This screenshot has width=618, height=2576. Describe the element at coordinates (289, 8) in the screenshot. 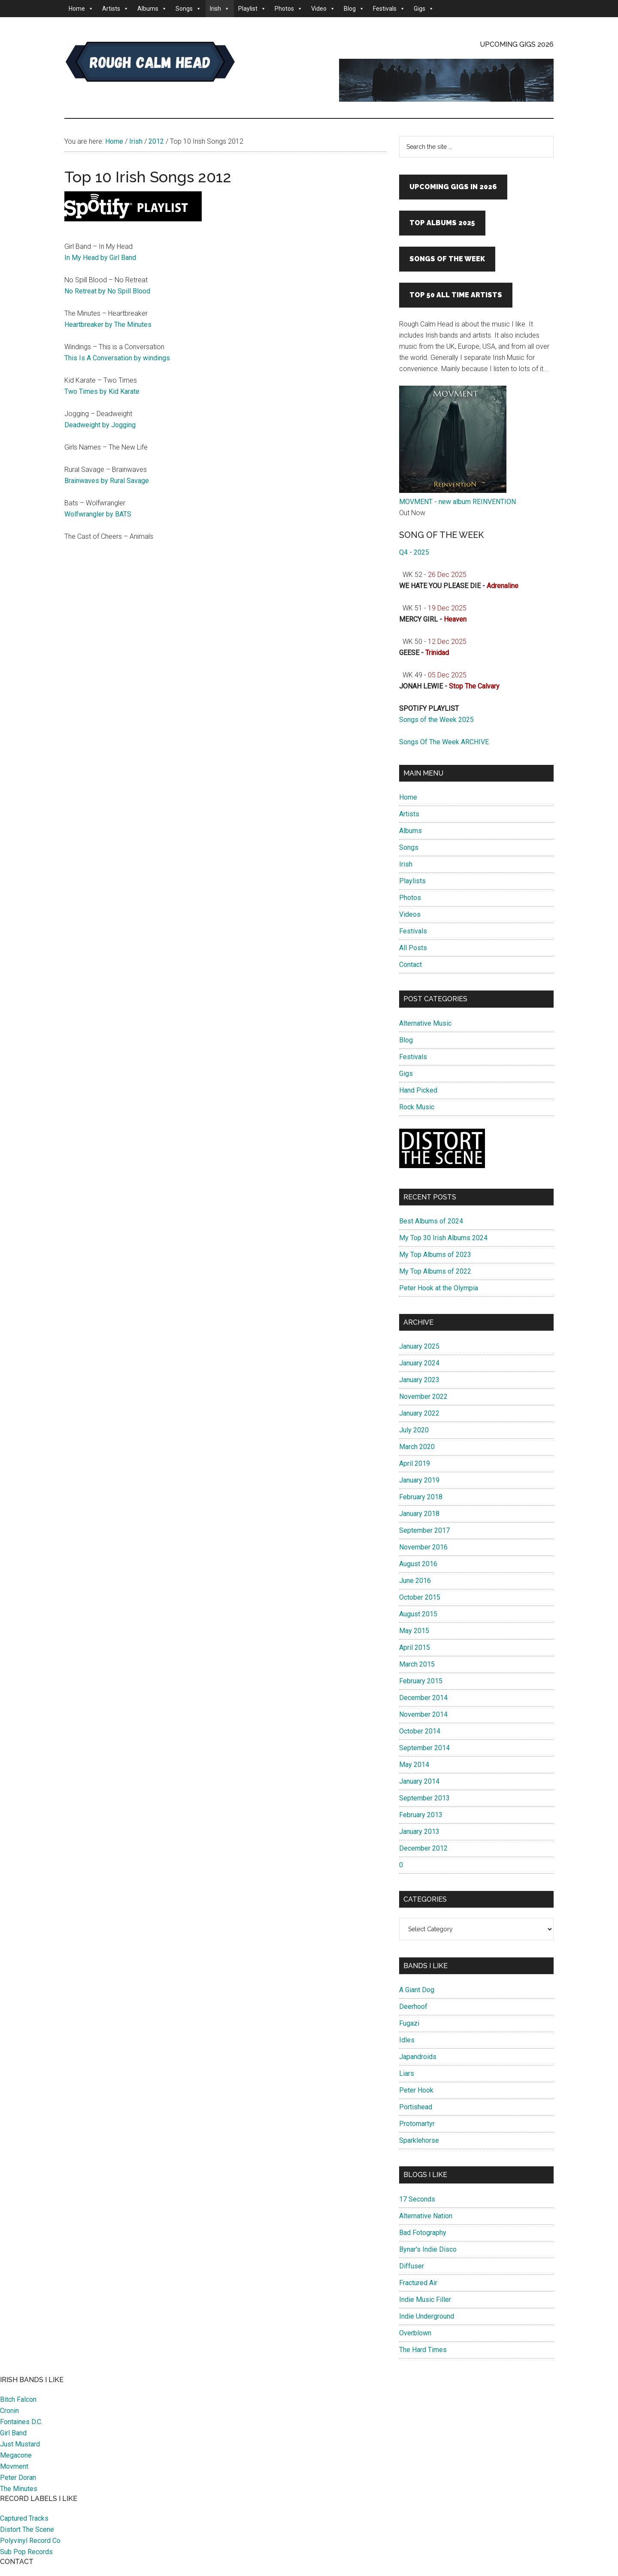

I see `Photos` at that location.